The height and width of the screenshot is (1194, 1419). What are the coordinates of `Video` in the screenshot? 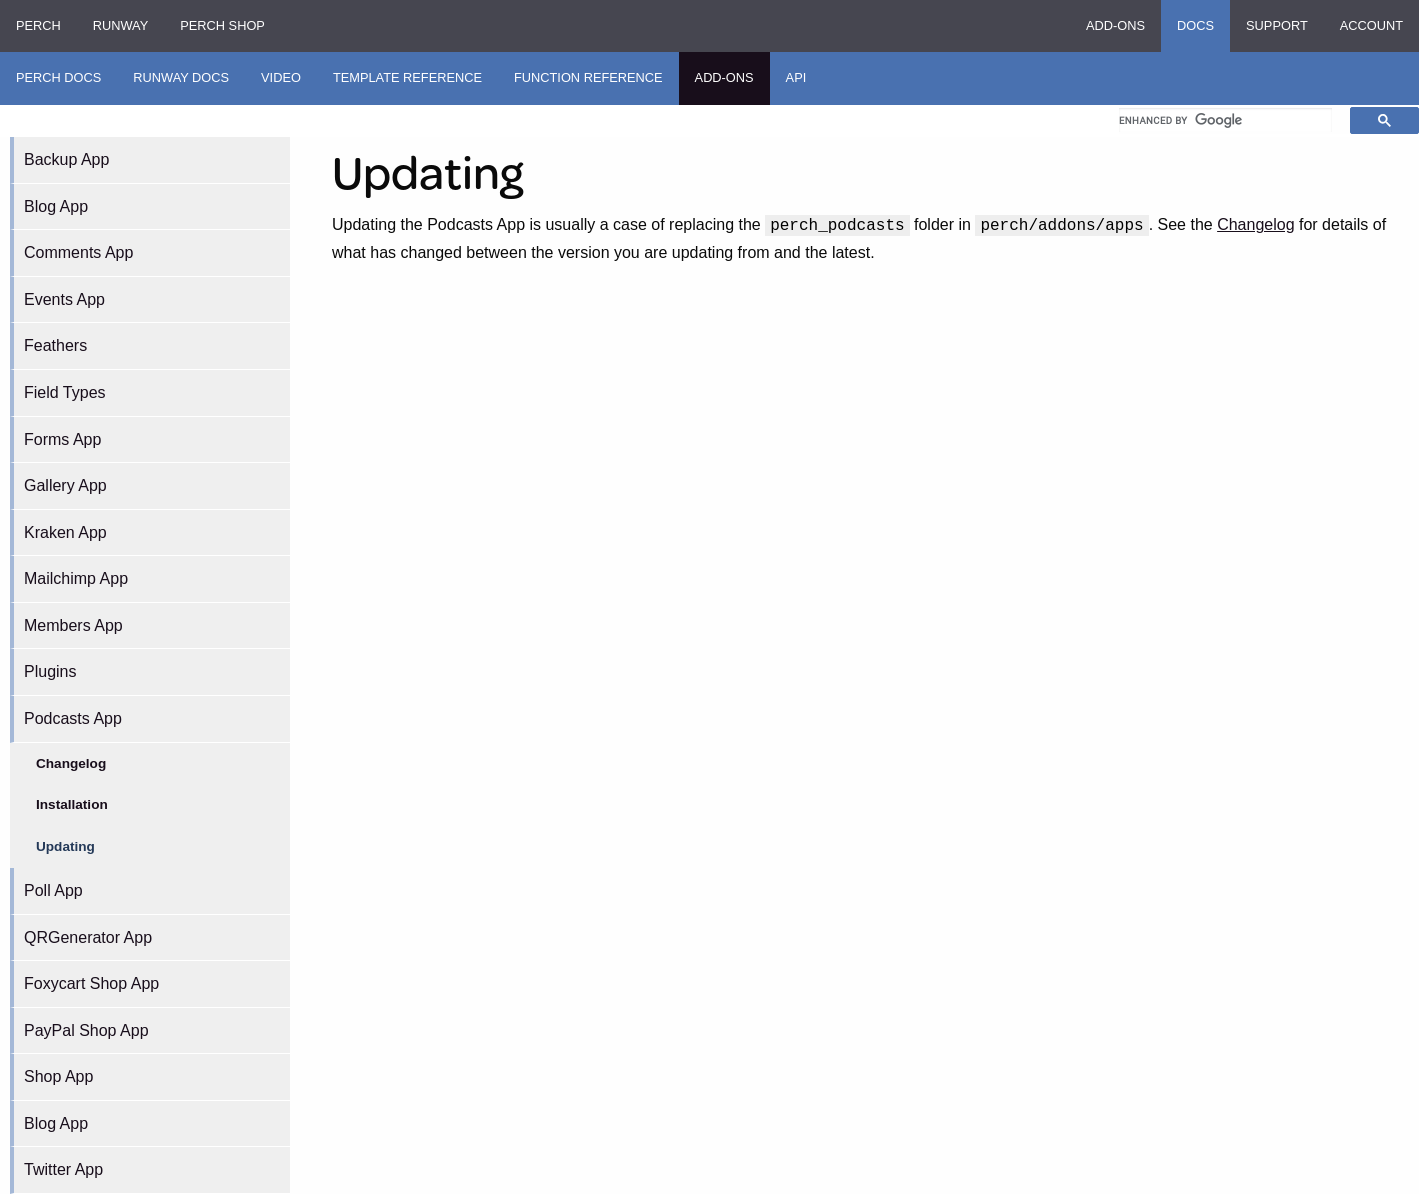 It's located at (281, 77).